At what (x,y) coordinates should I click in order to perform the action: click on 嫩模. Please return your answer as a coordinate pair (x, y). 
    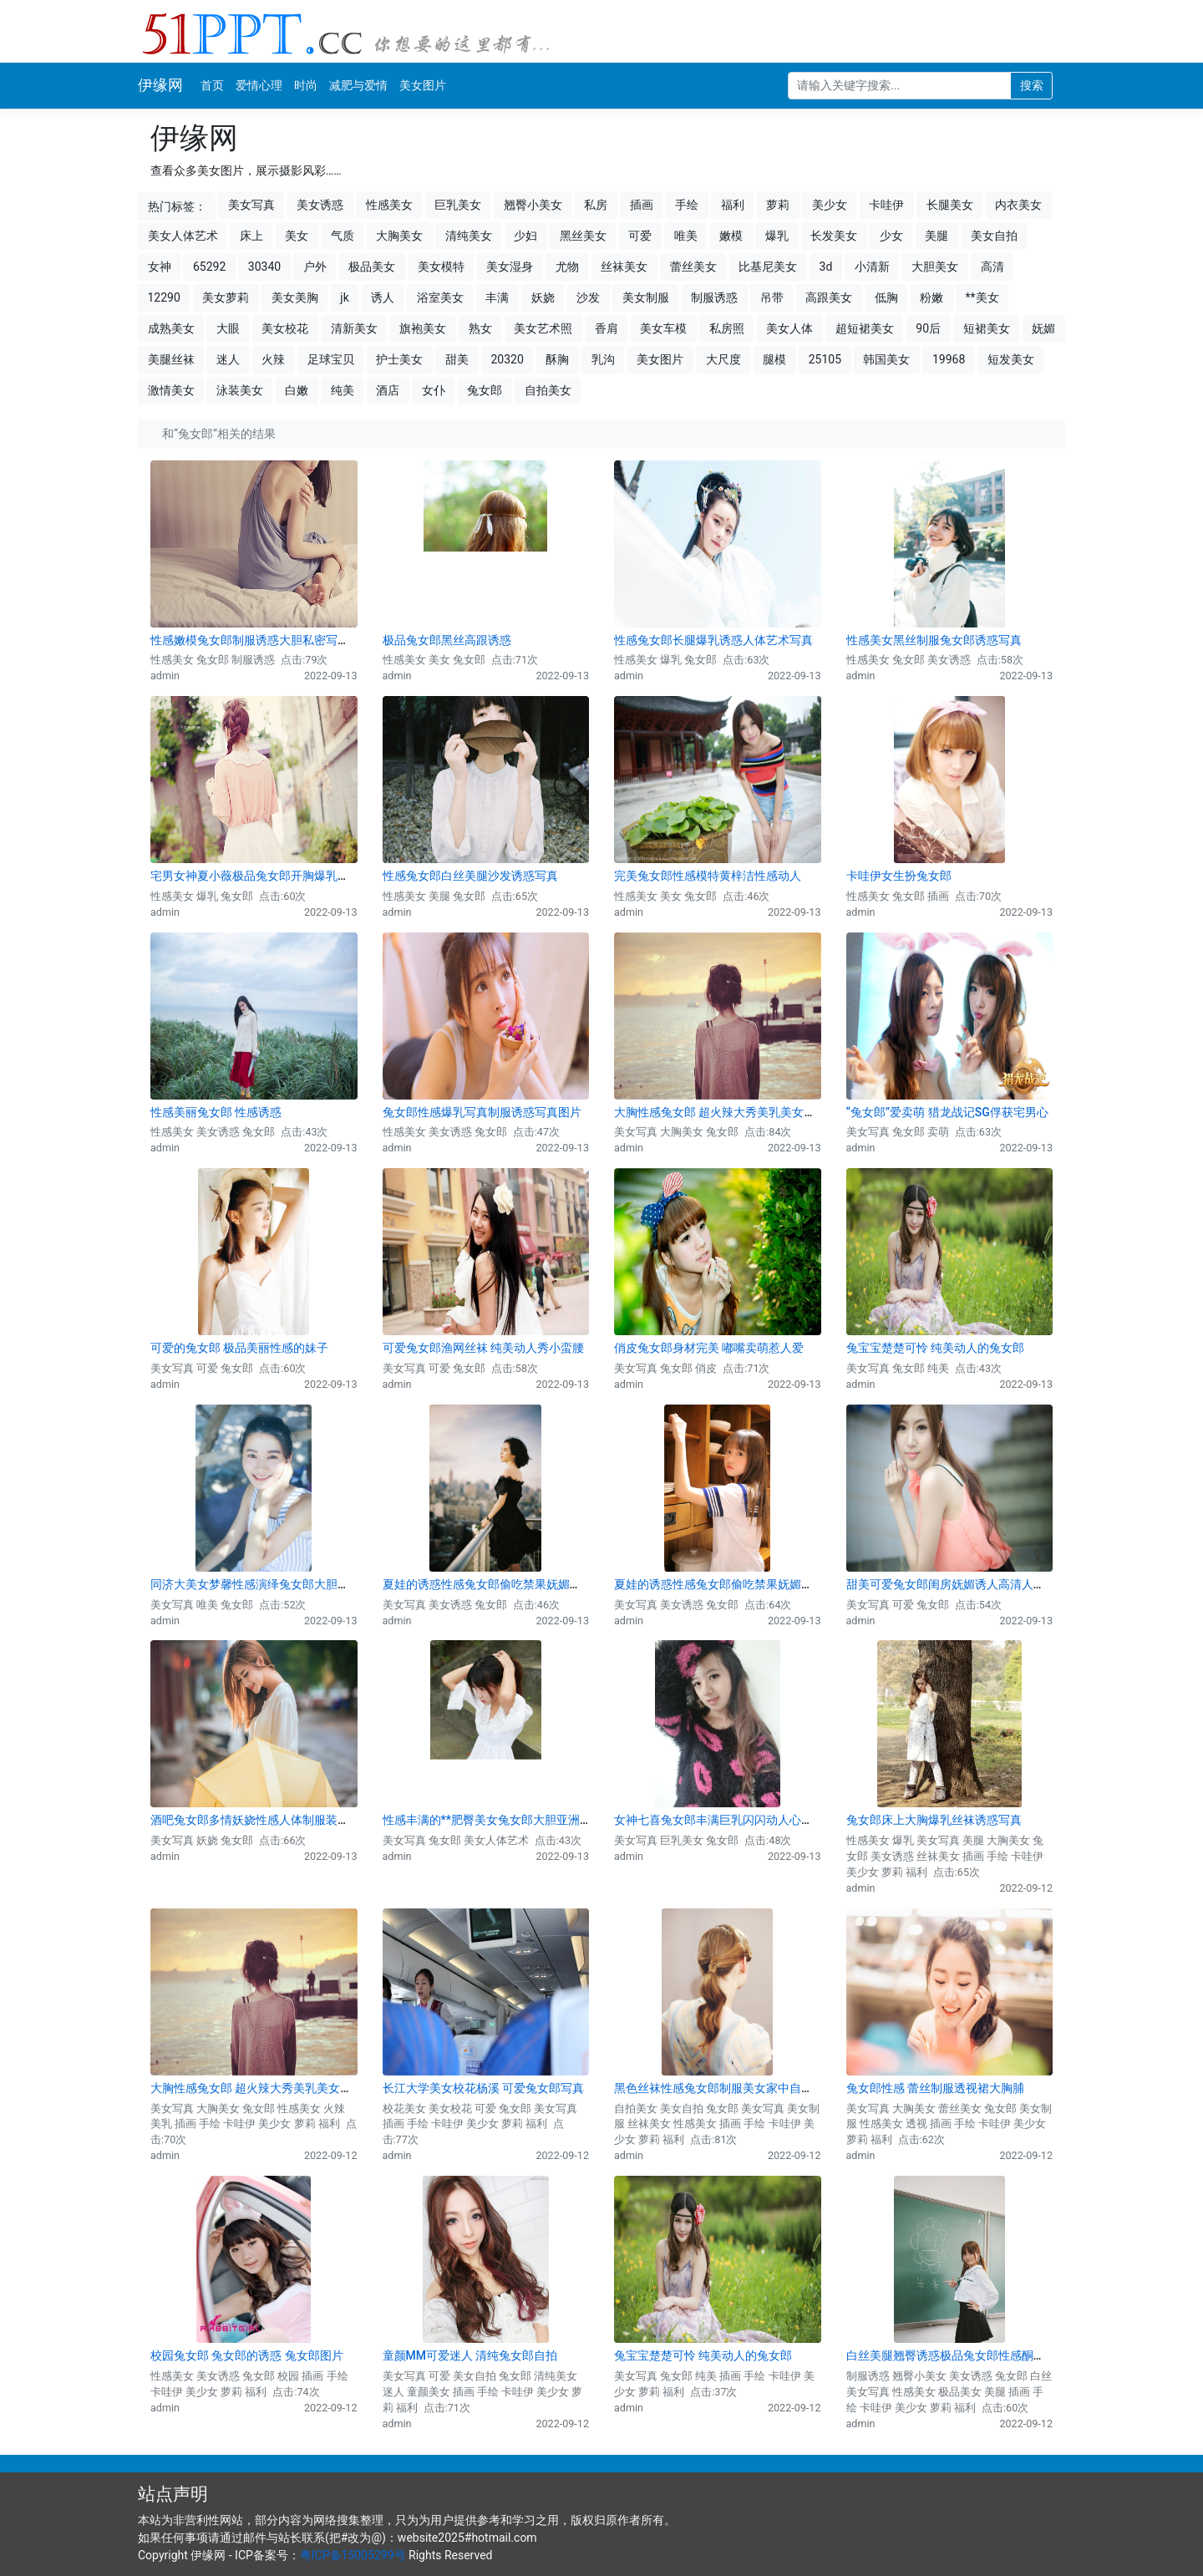
    Looking at the image, I should click on (731, 235).